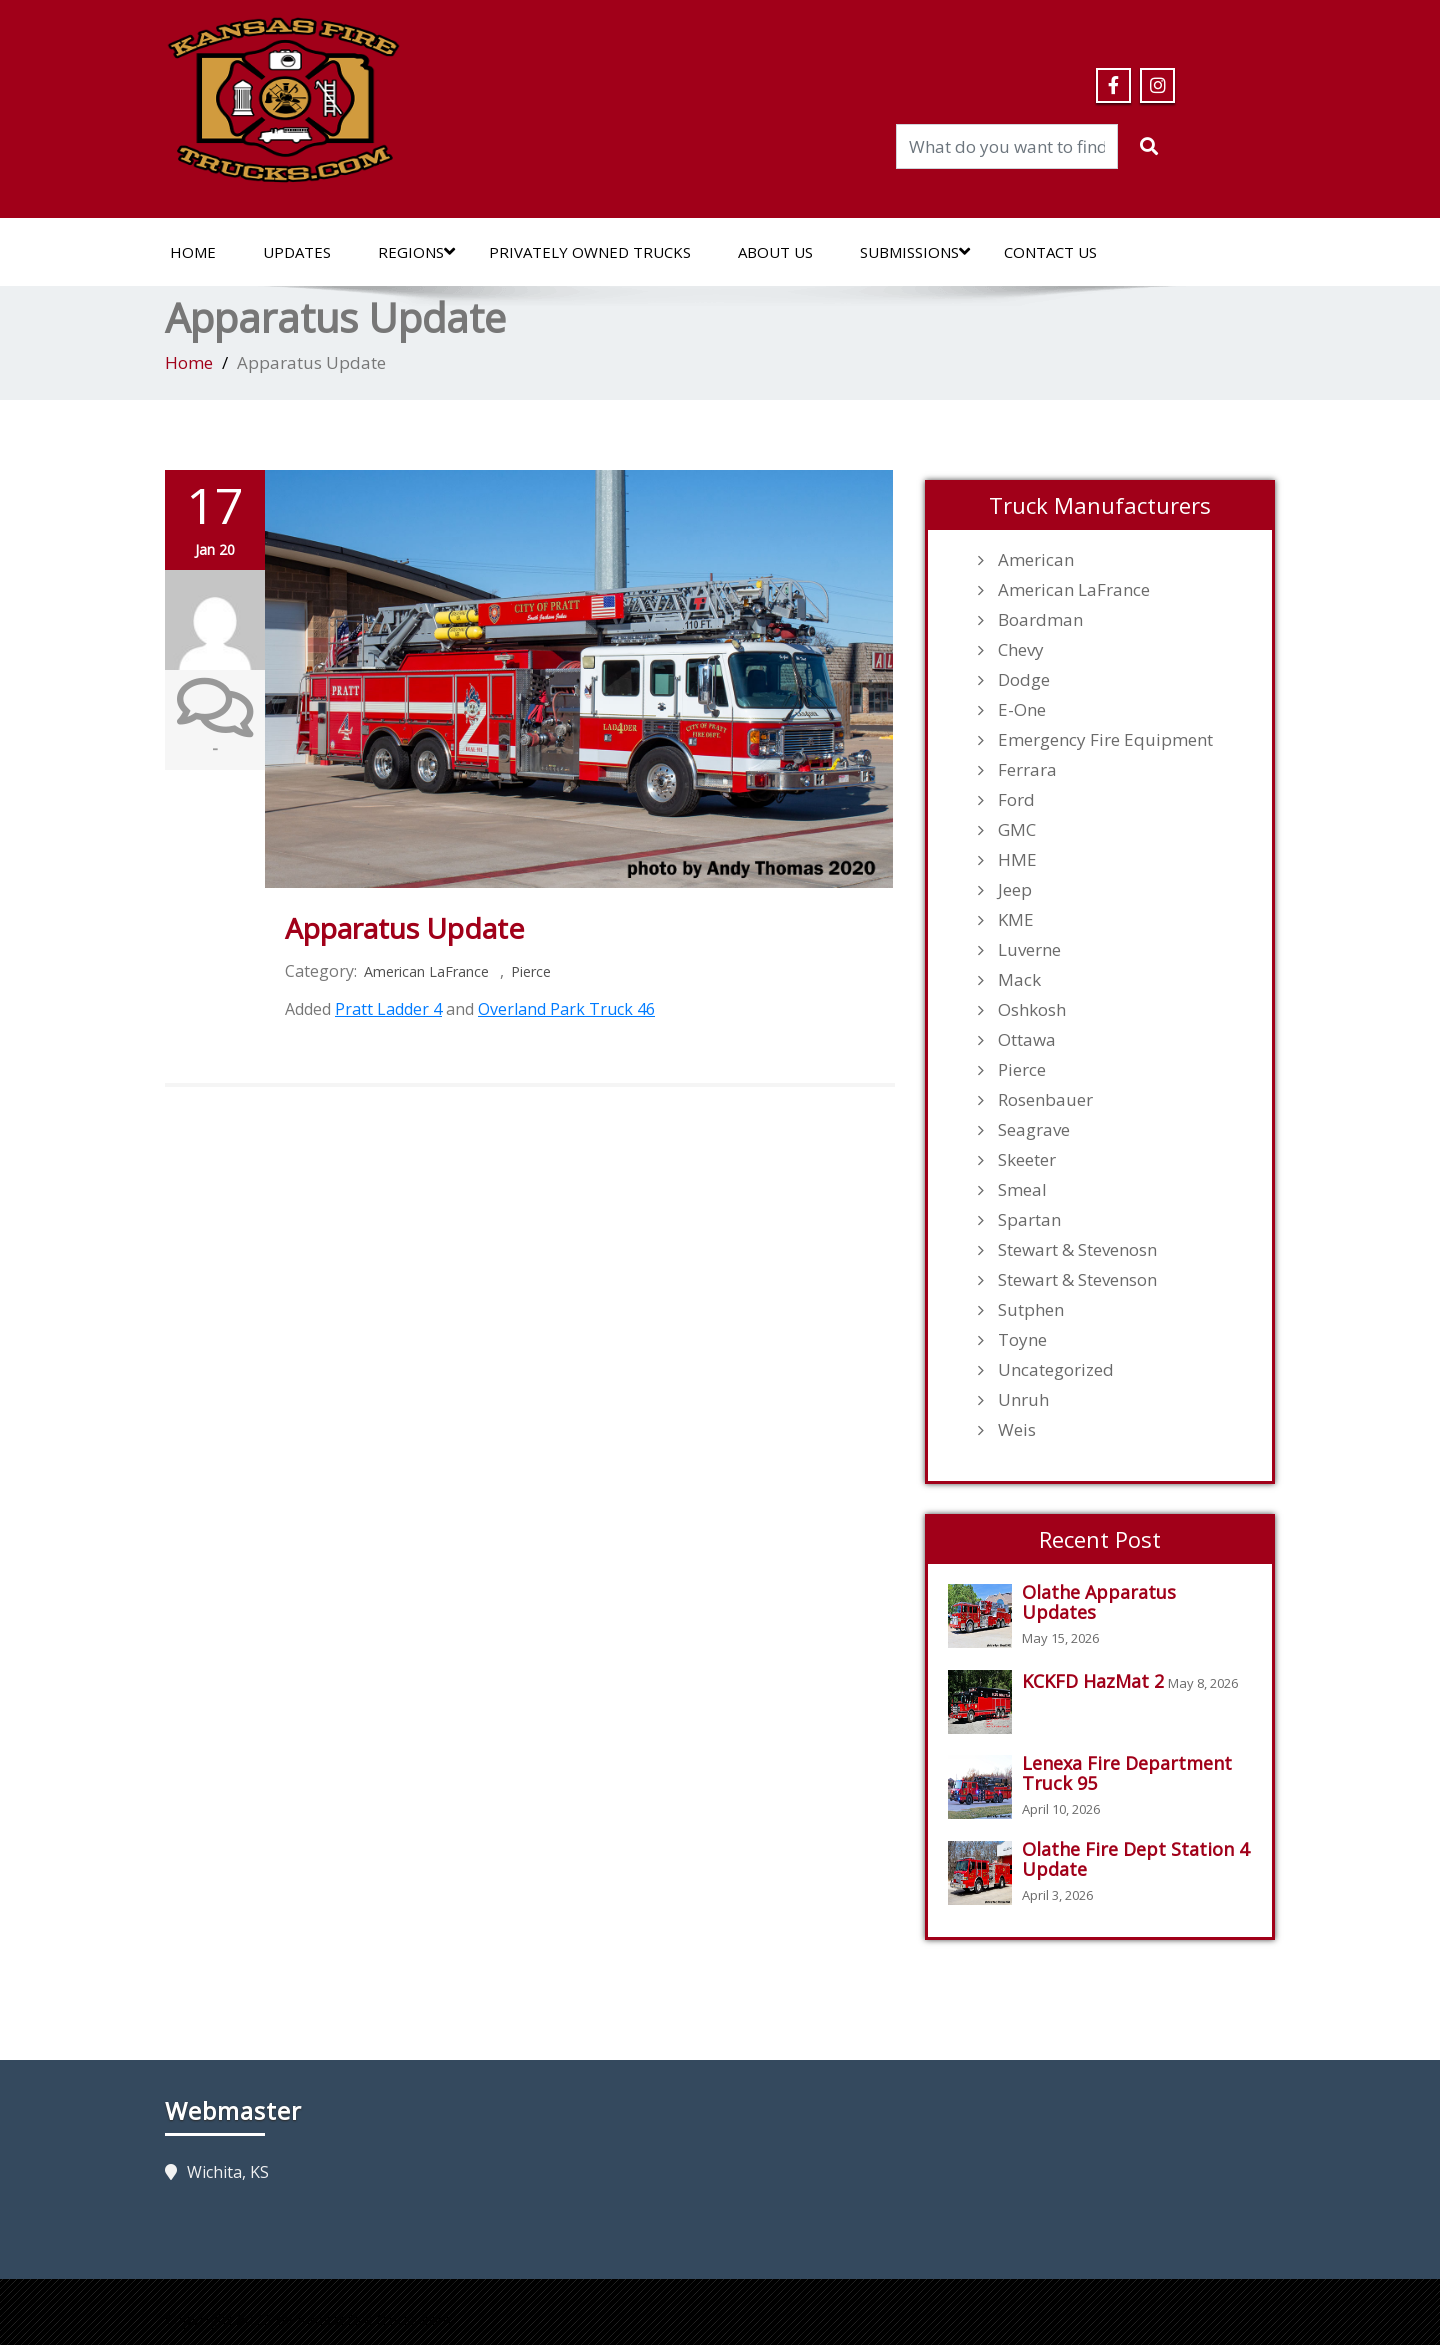 The height and width of the screenshot is (2345, 1440). What do you see at coordinates (1127, 1773) in the screenshot?
I see `Lenexa Fire Department Truck 95` at bounding box center [1127, 1773].